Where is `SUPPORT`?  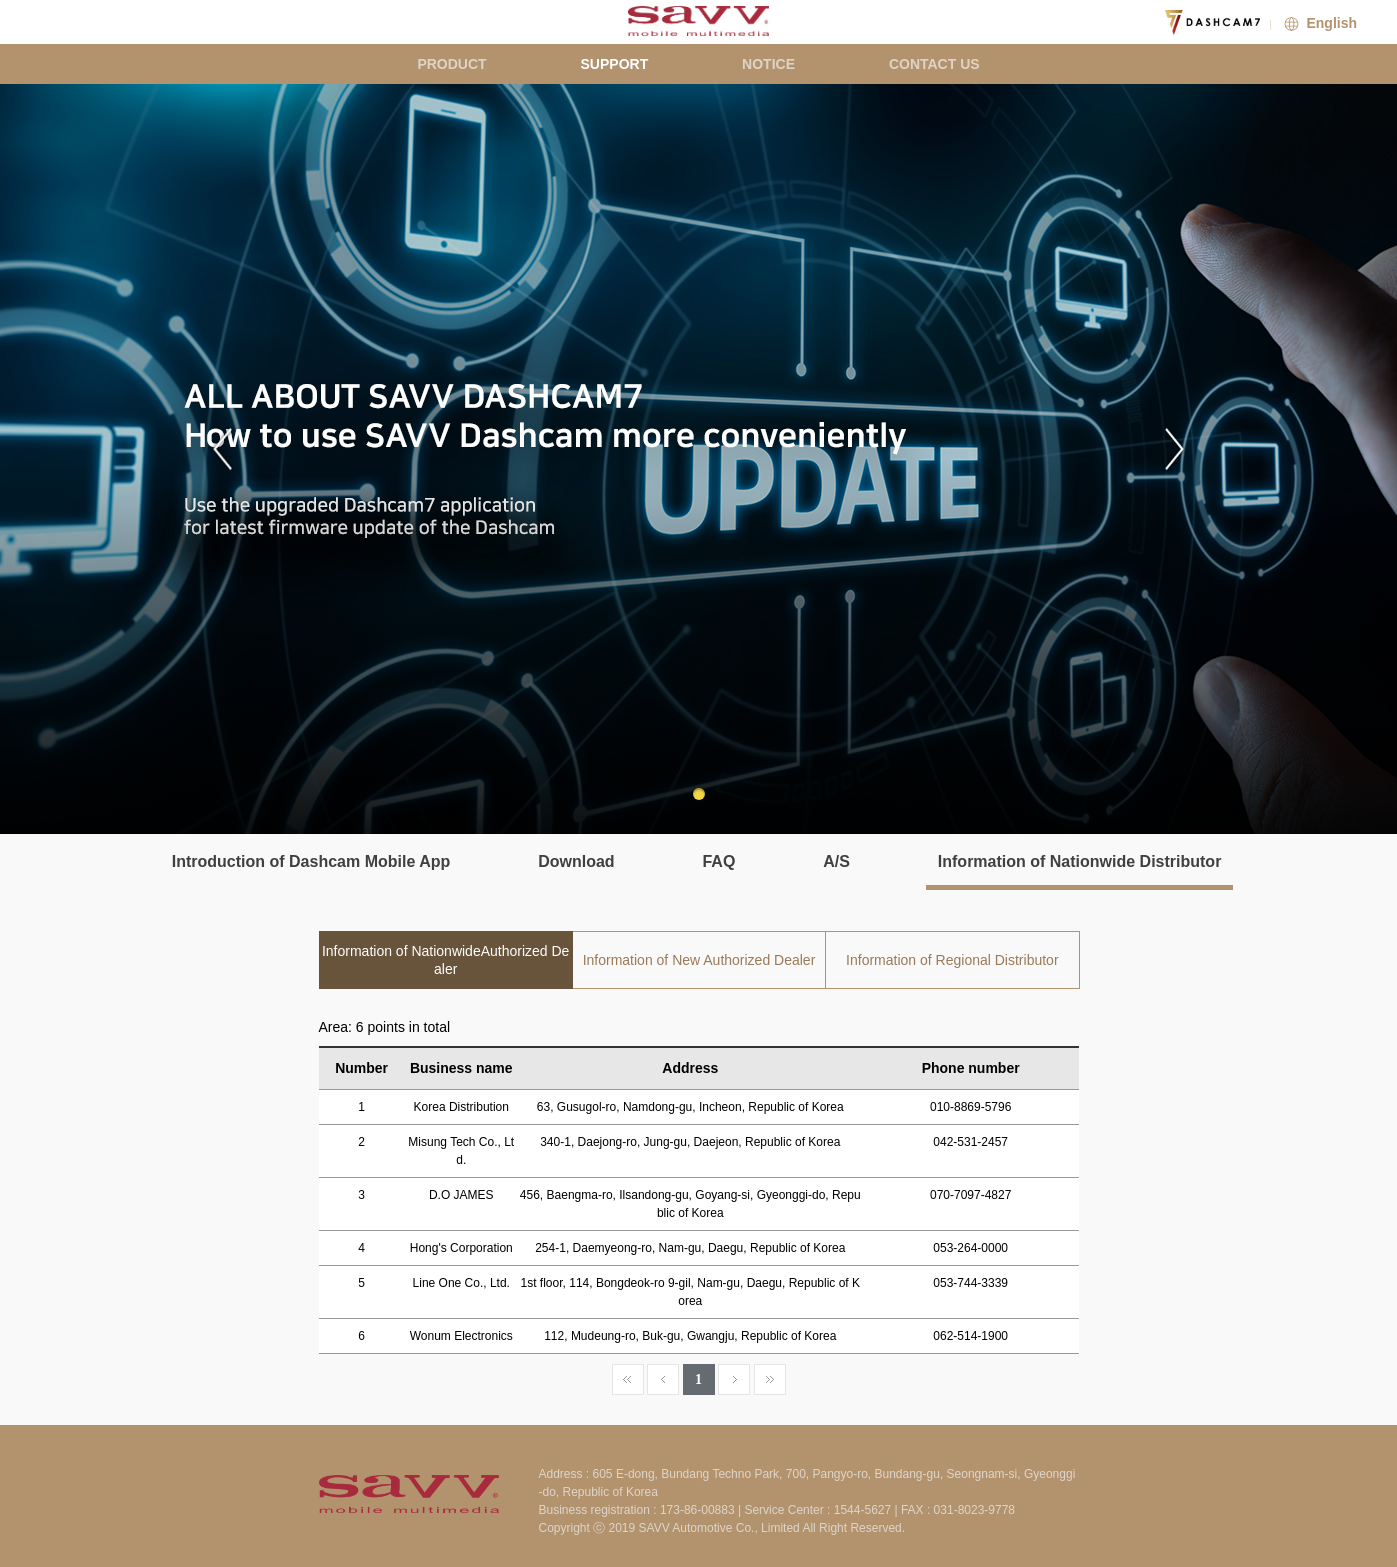 SUPPORT is located at coordinates (615, 64).